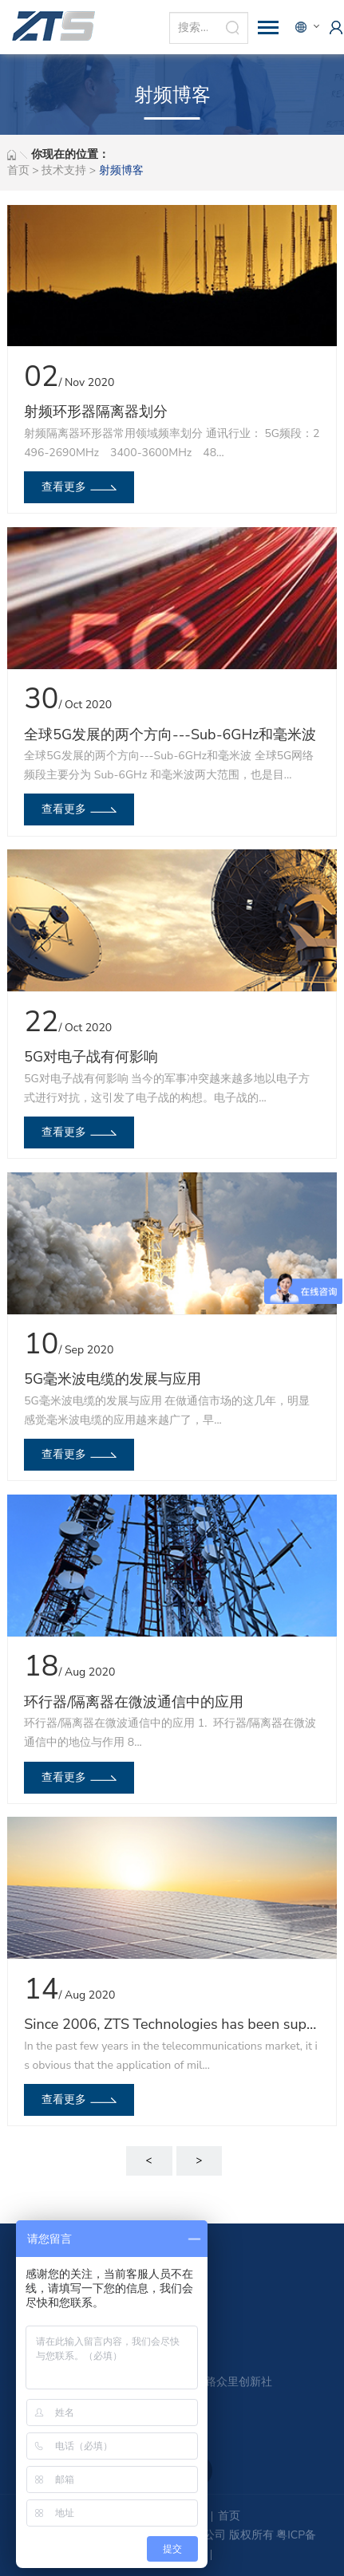  I want to click on 射频环形器隔离器划分, so click(96, 411).